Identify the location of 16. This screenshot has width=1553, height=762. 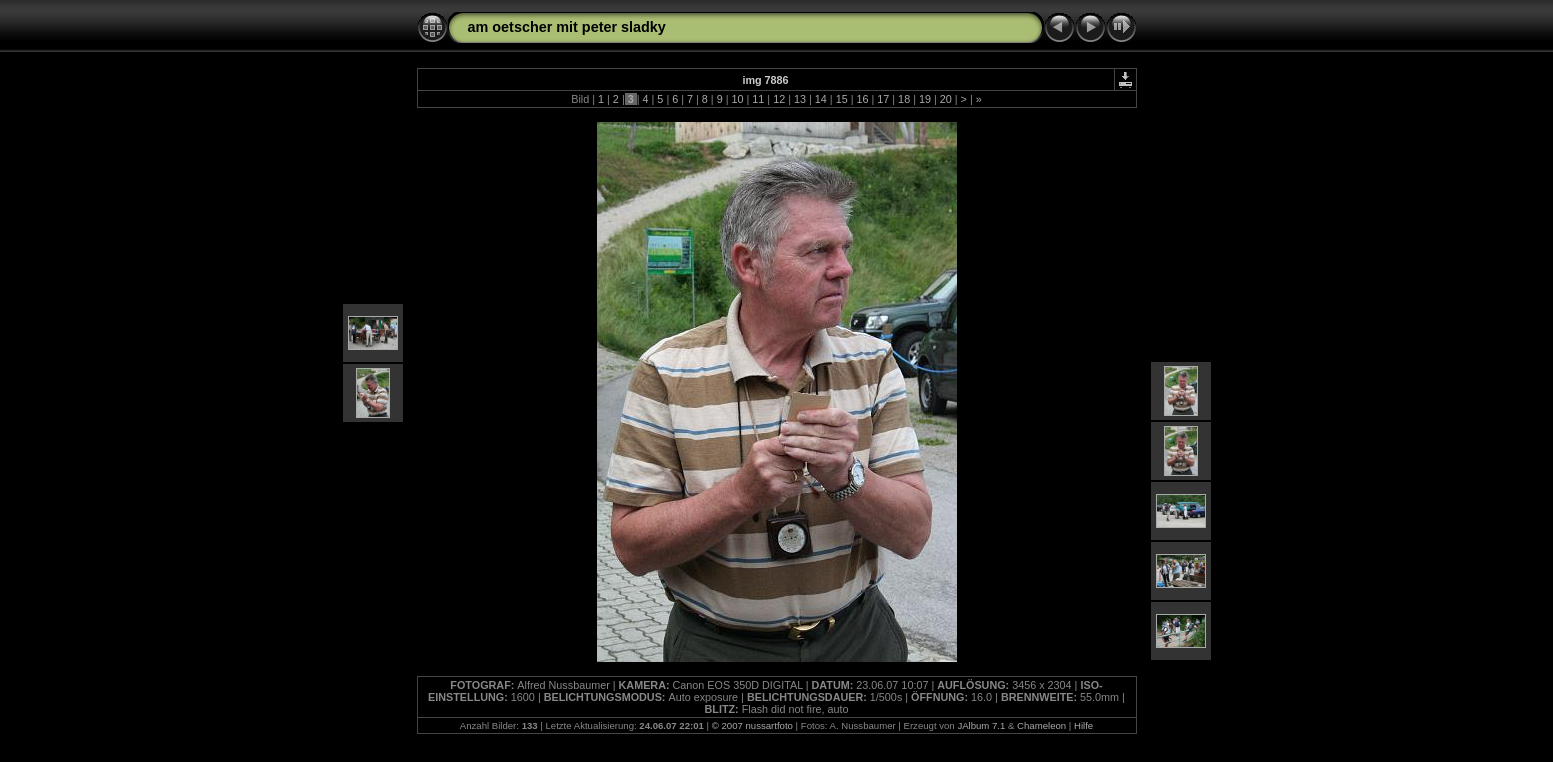
(862, 99).